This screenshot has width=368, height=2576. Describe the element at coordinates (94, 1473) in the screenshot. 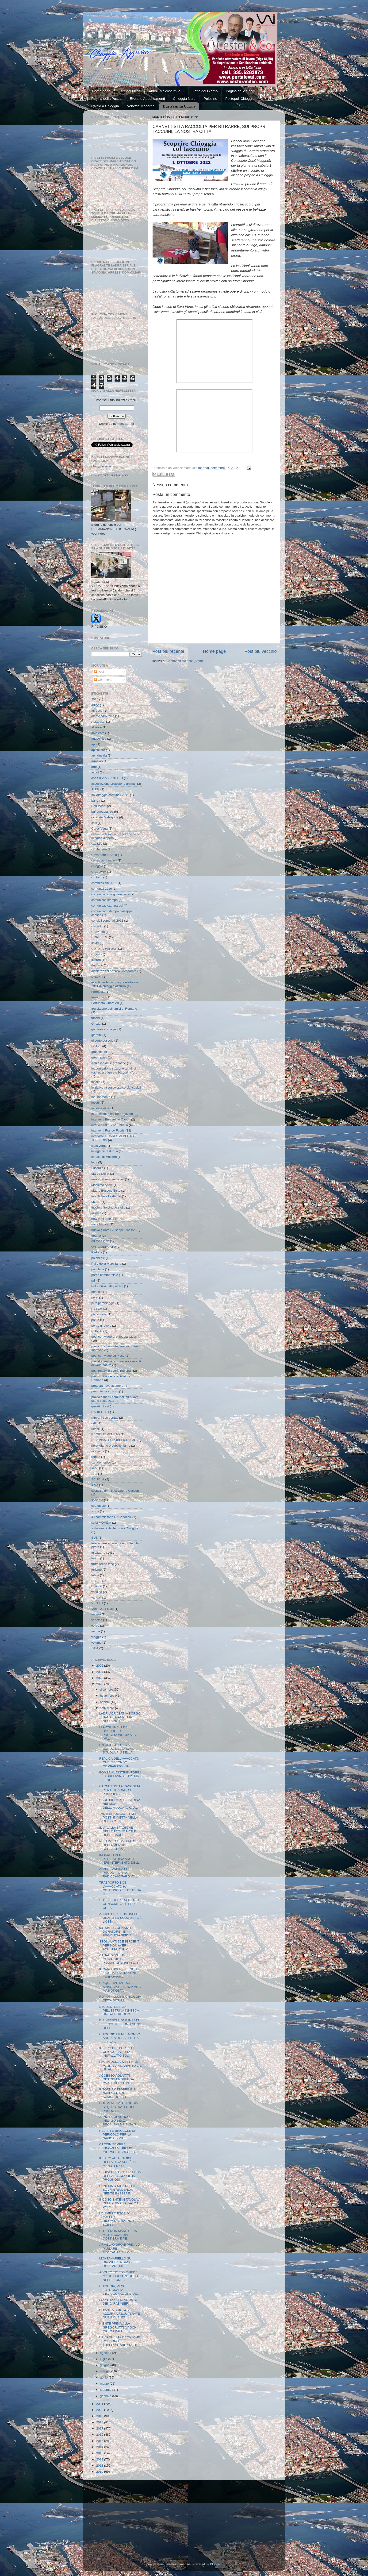

I see `SAT` at that location.